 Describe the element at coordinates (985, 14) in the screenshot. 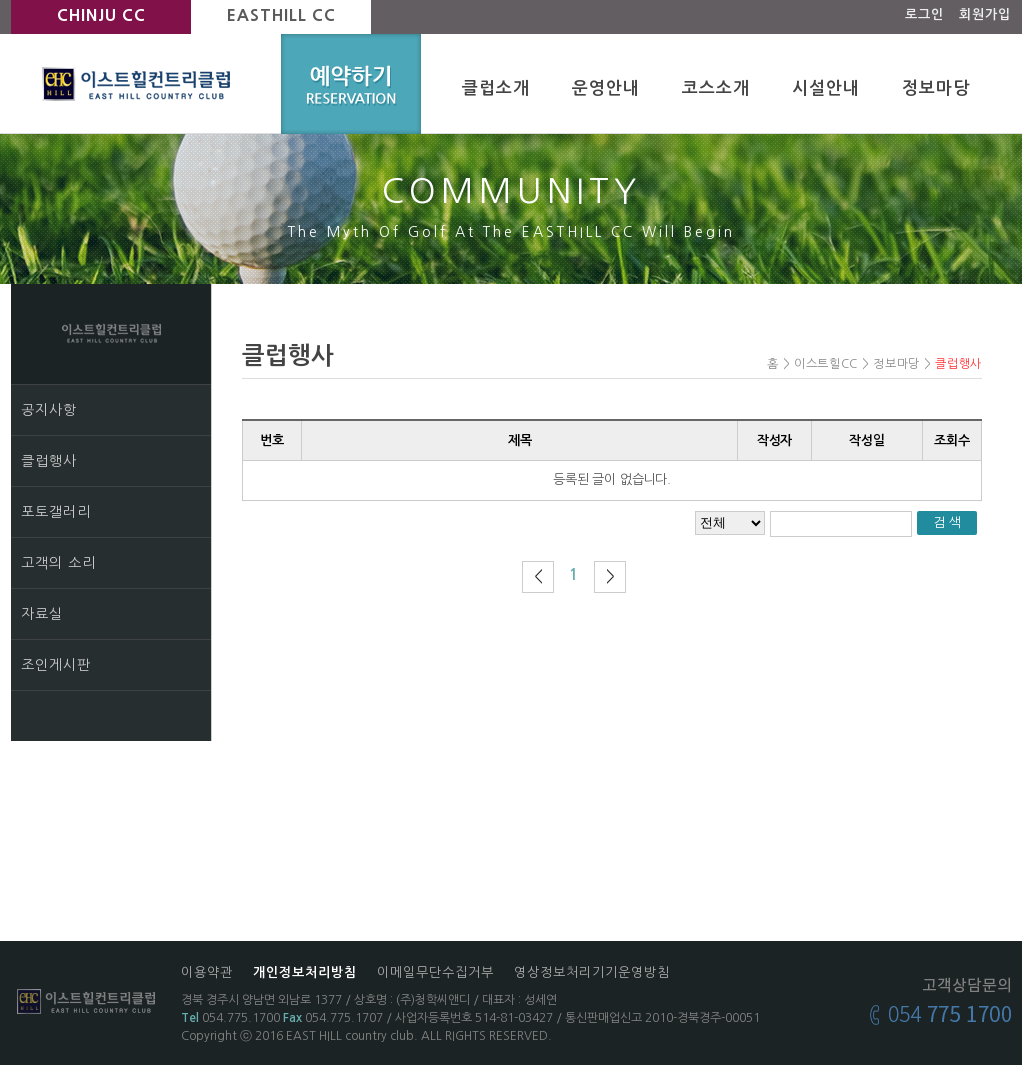

I see `회원가입` at that location.